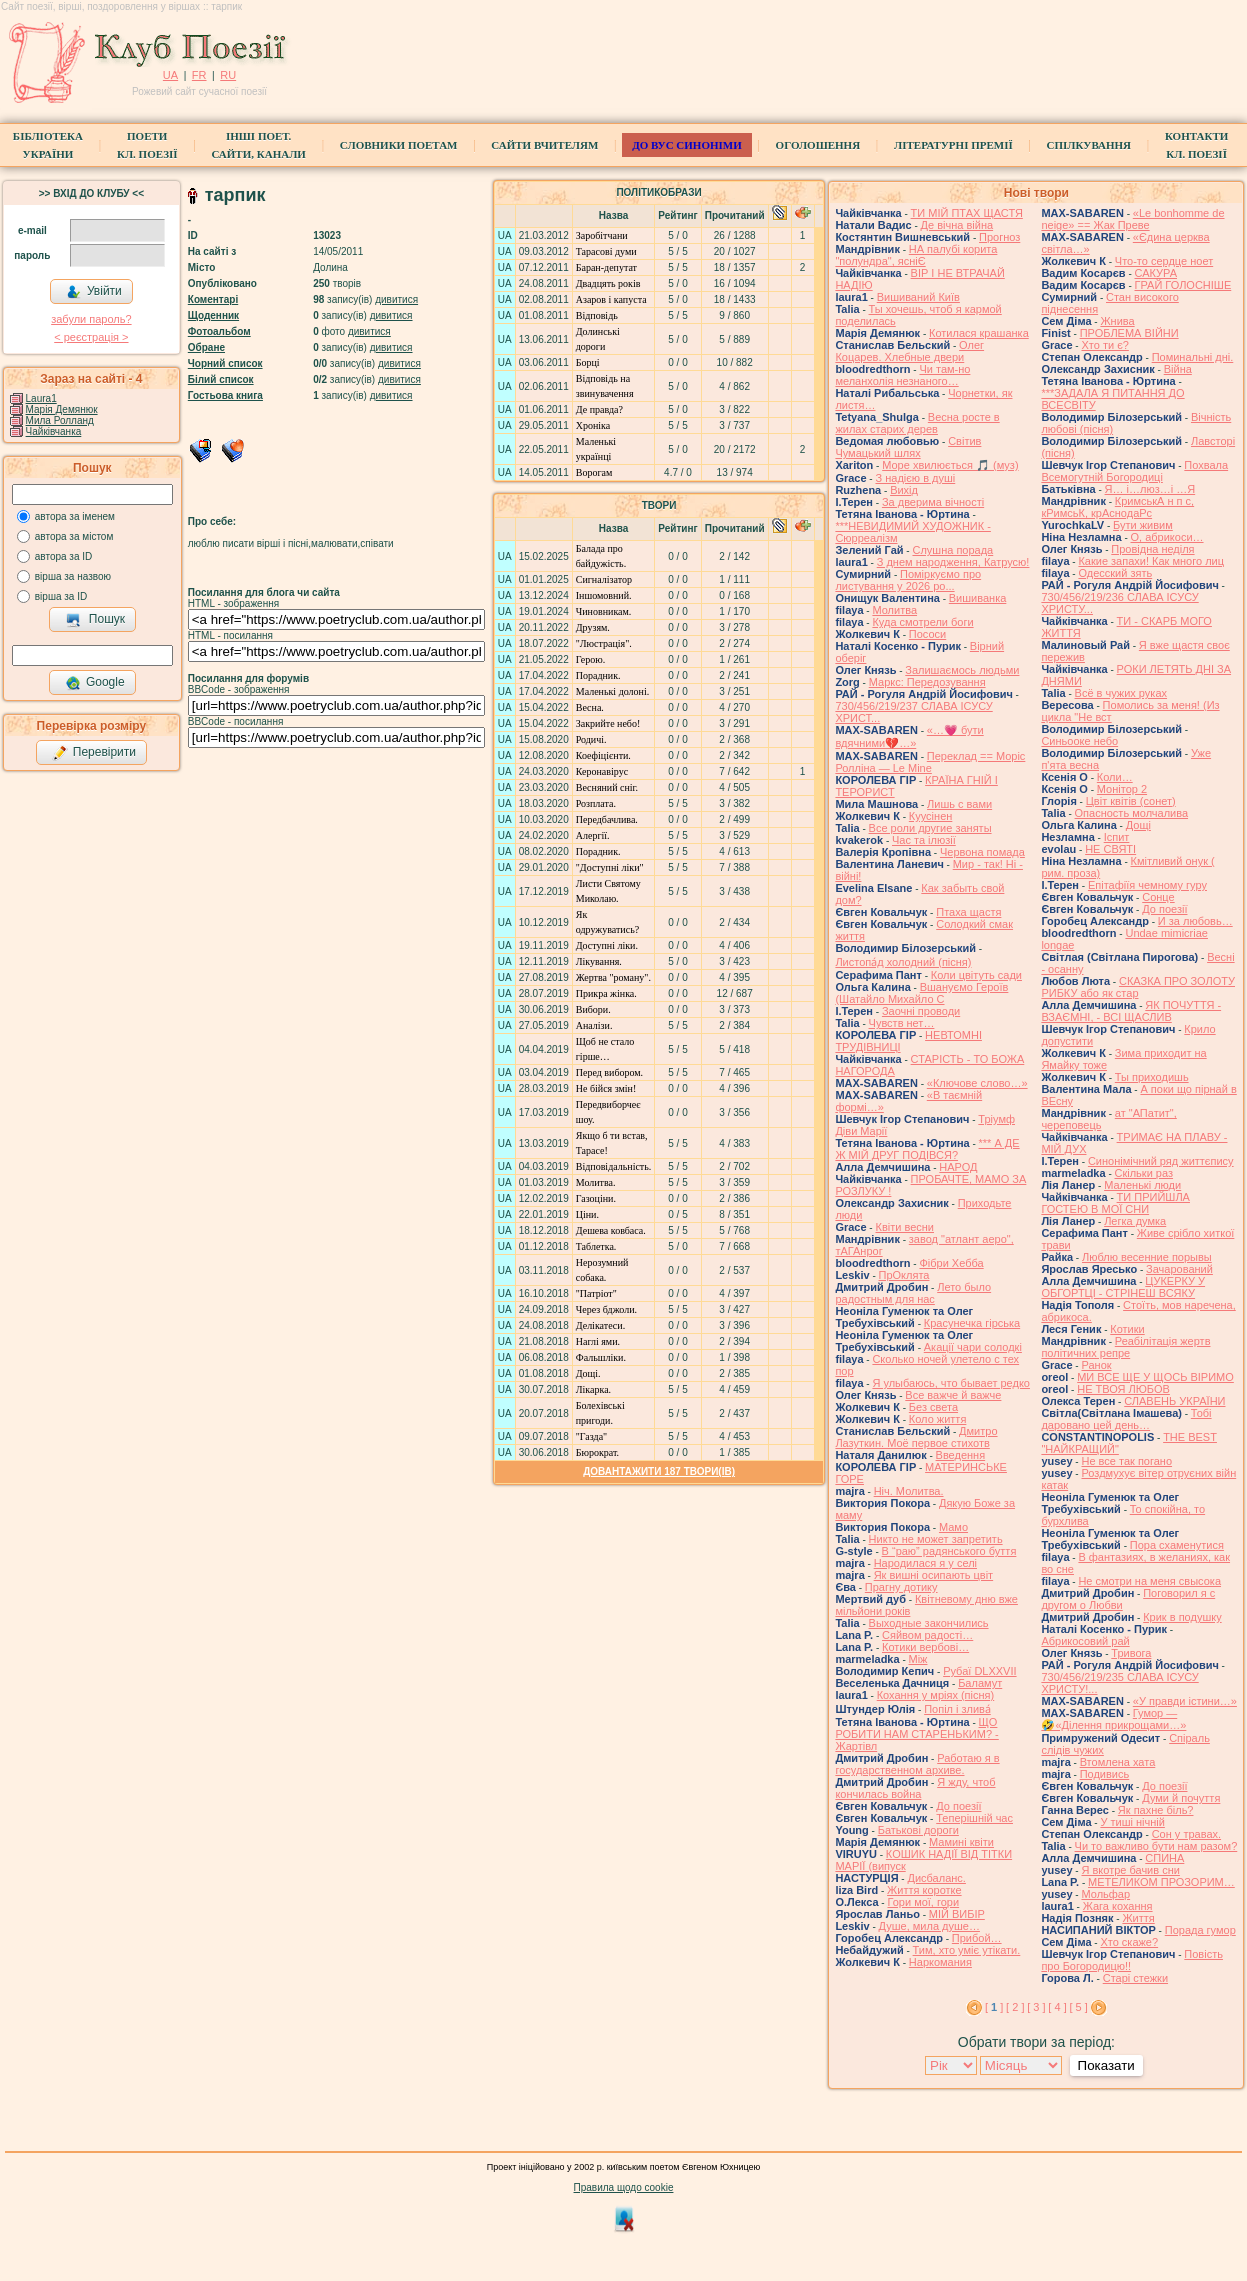 The image size is (1247, 2281). Describe the element at coordinates (925, 1647) in the screenshot. I see `Котики вербовi…` at that location.